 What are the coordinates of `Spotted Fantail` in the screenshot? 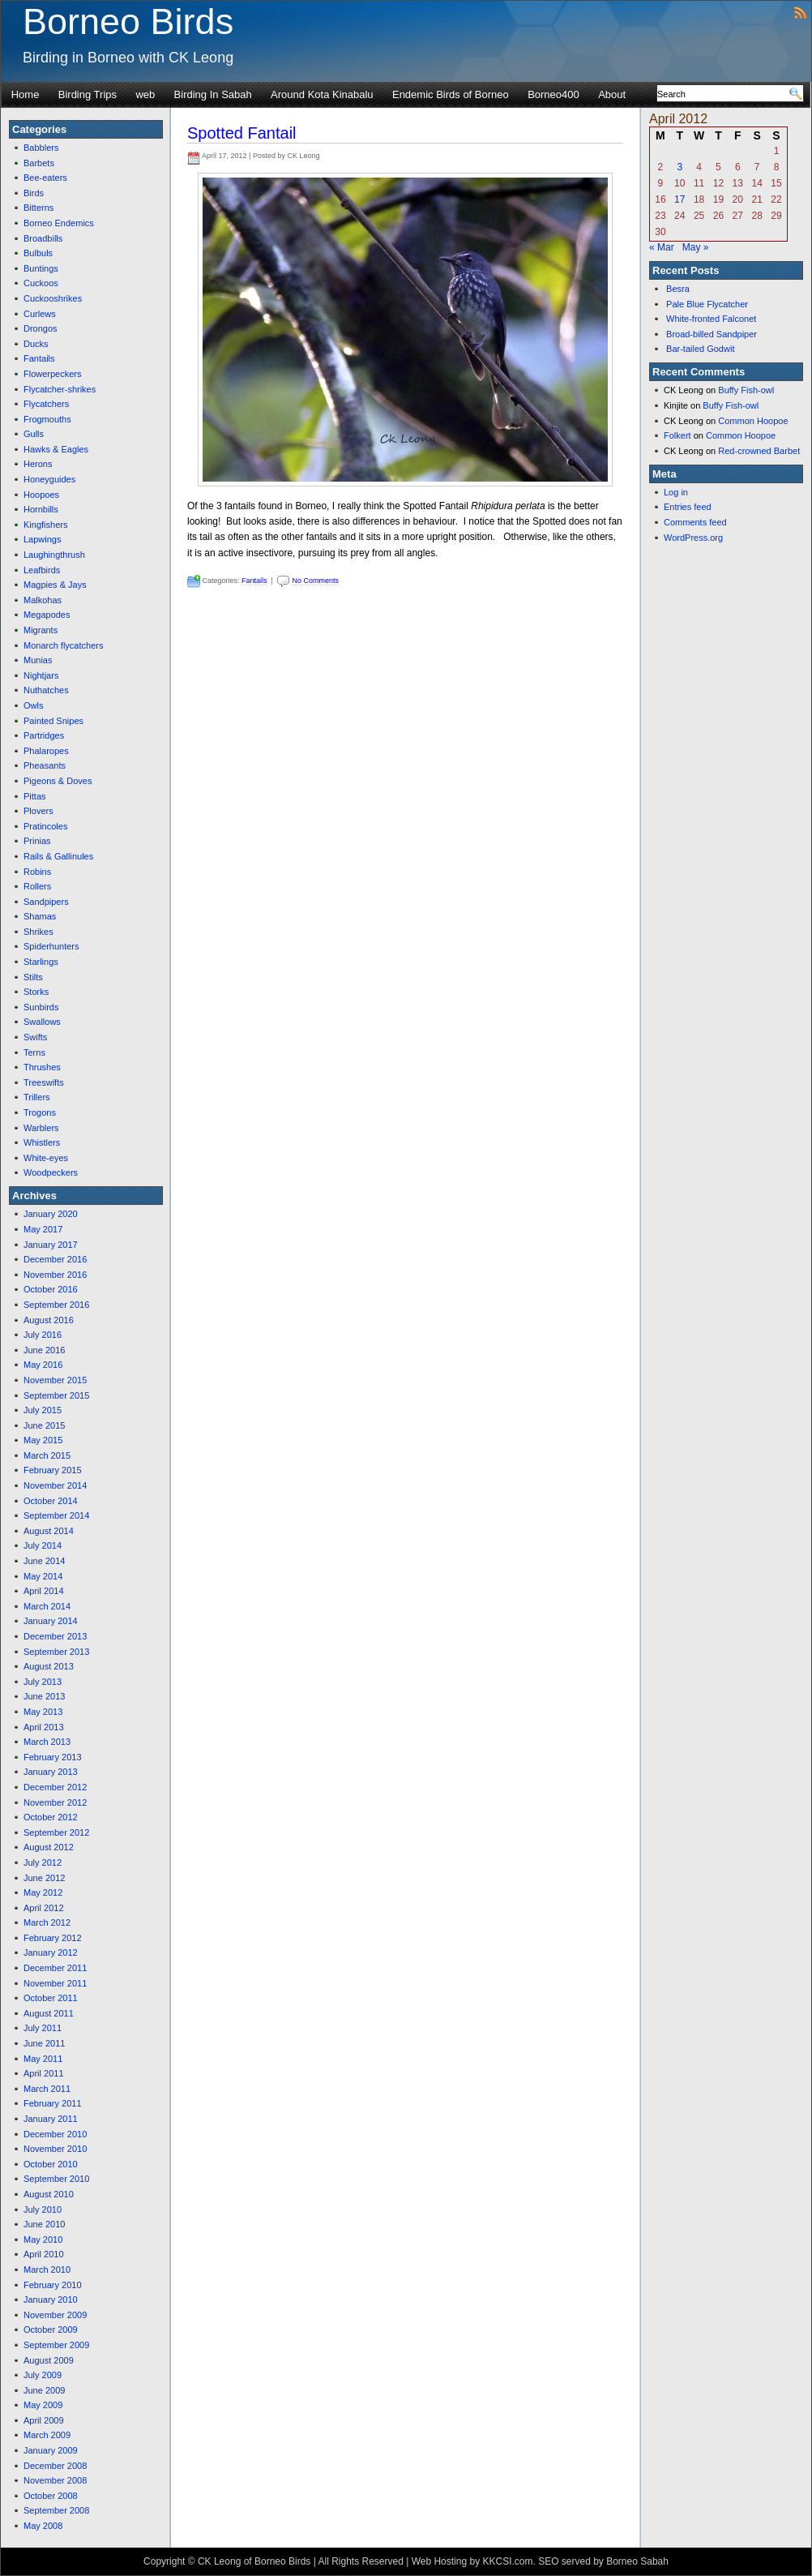 It's located at (242, 133).